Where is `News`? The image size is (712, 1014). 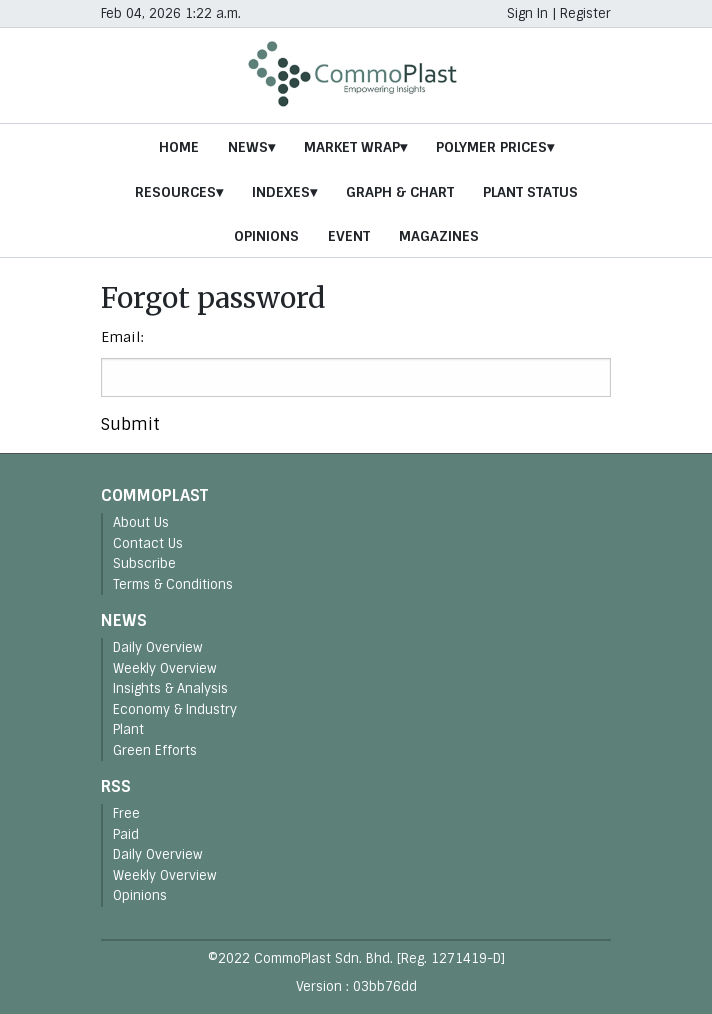 News is located at coordinates (248, 147).